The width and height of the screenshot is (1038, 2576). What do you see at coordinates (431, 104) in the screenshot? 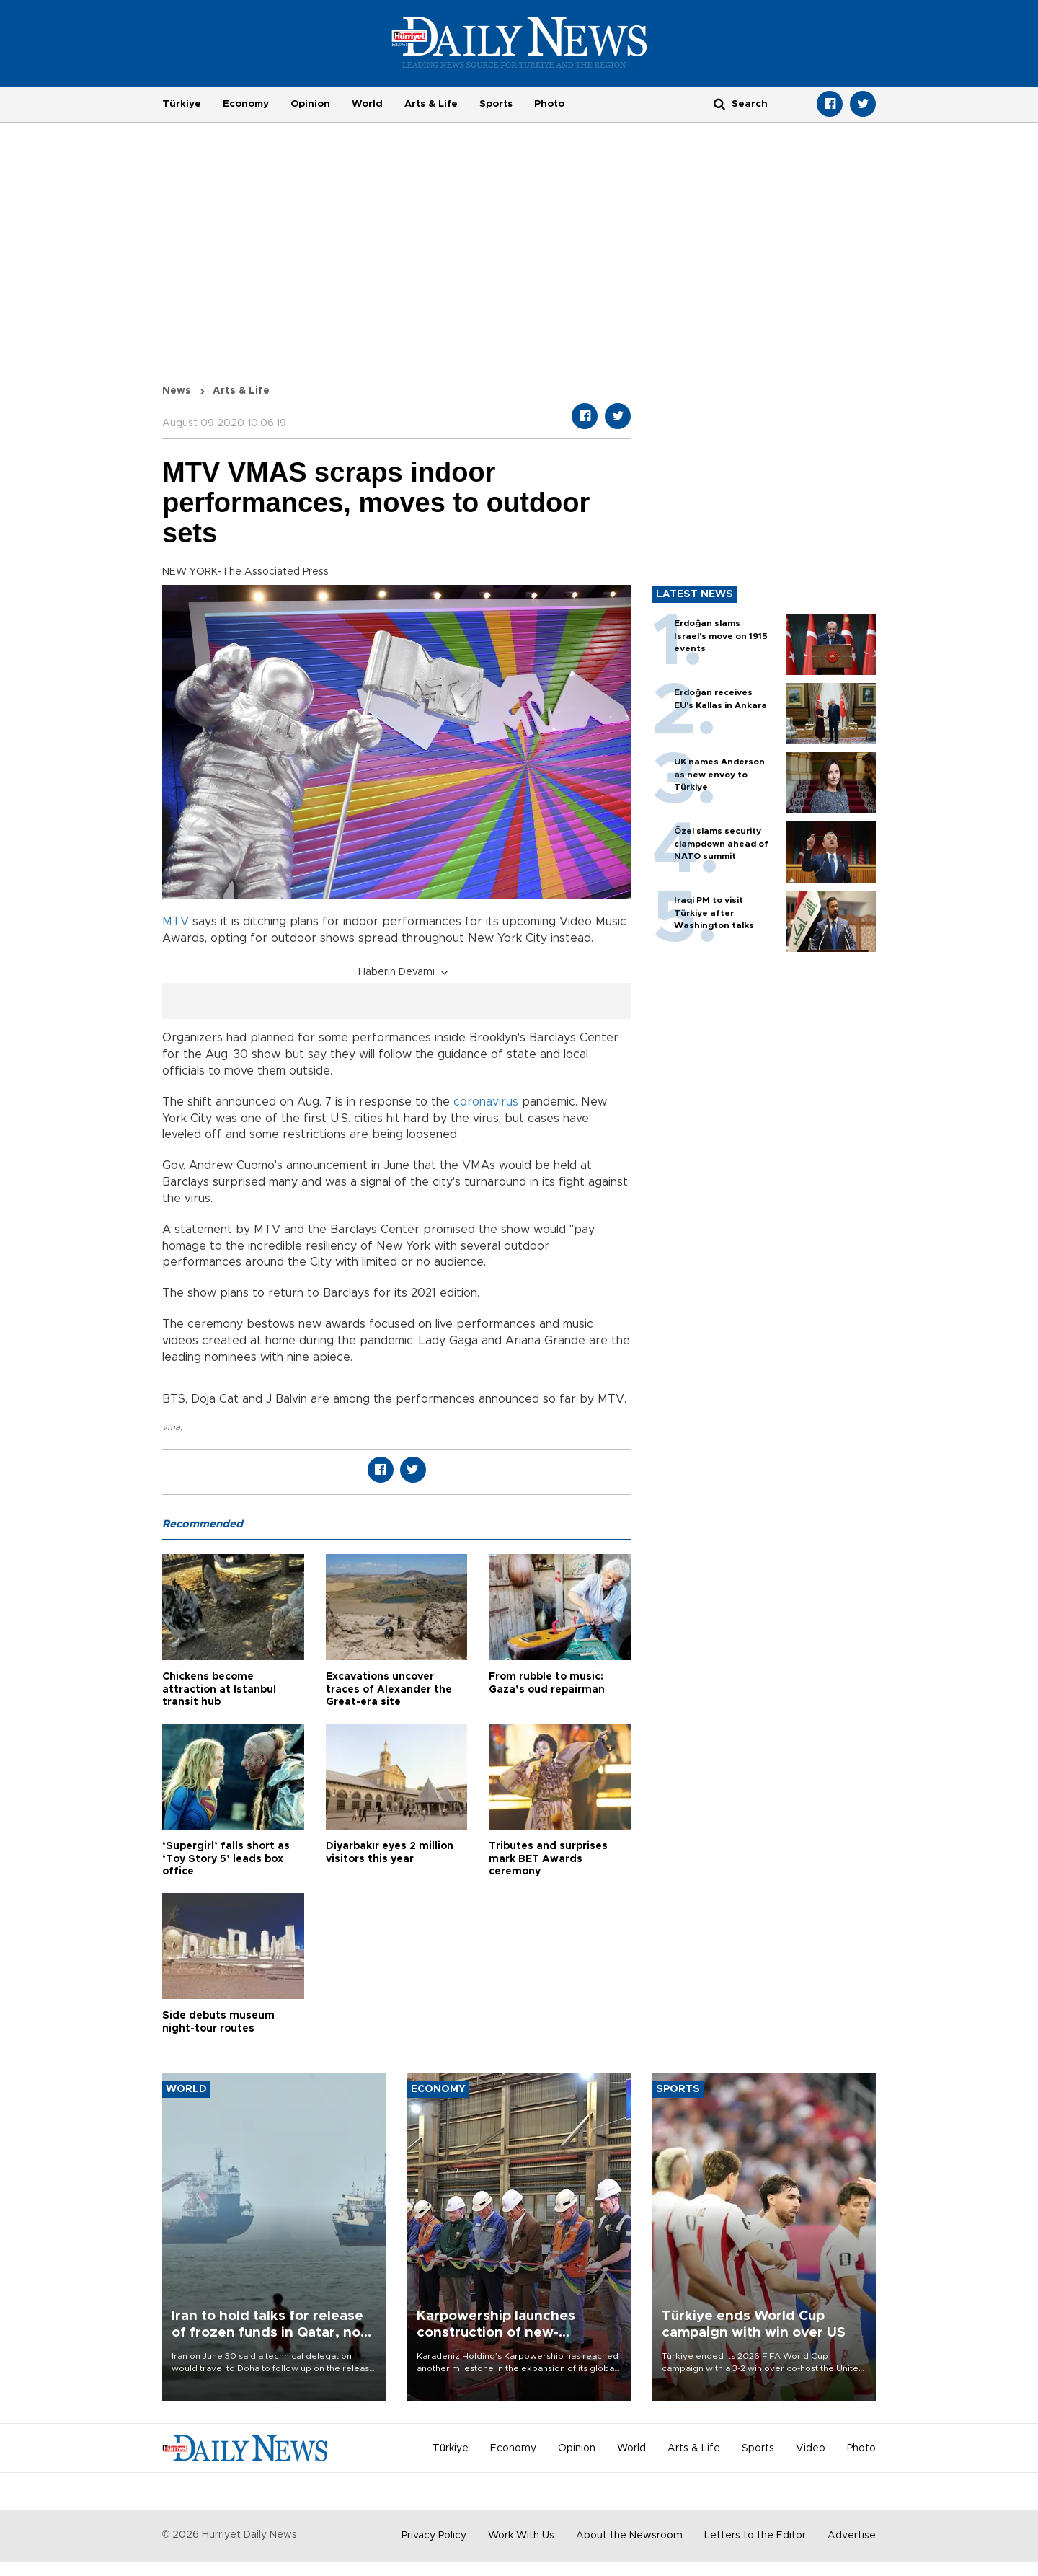
I see `Arts & Life` at bounding box center [431, 104].